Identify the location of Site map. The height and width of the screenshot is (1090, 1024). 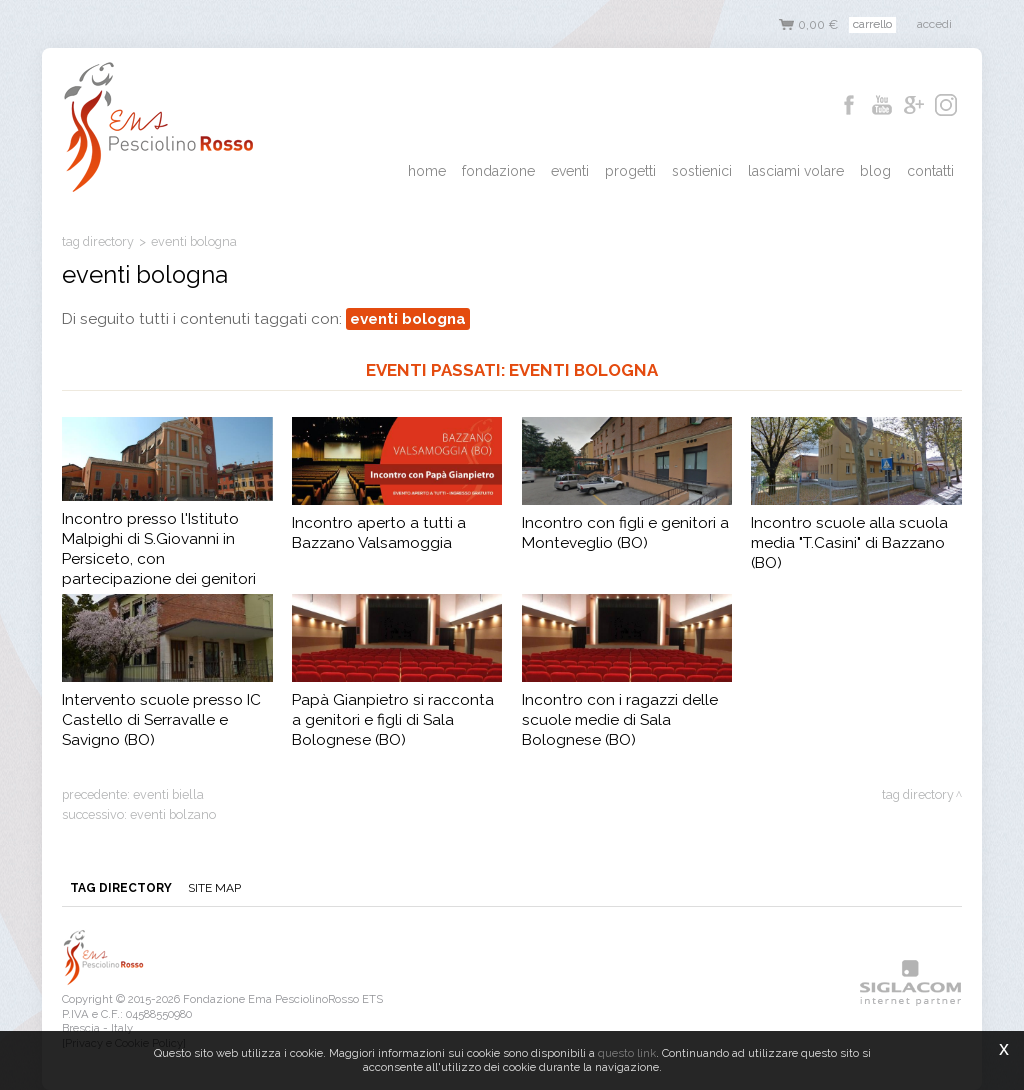
(214, 888).